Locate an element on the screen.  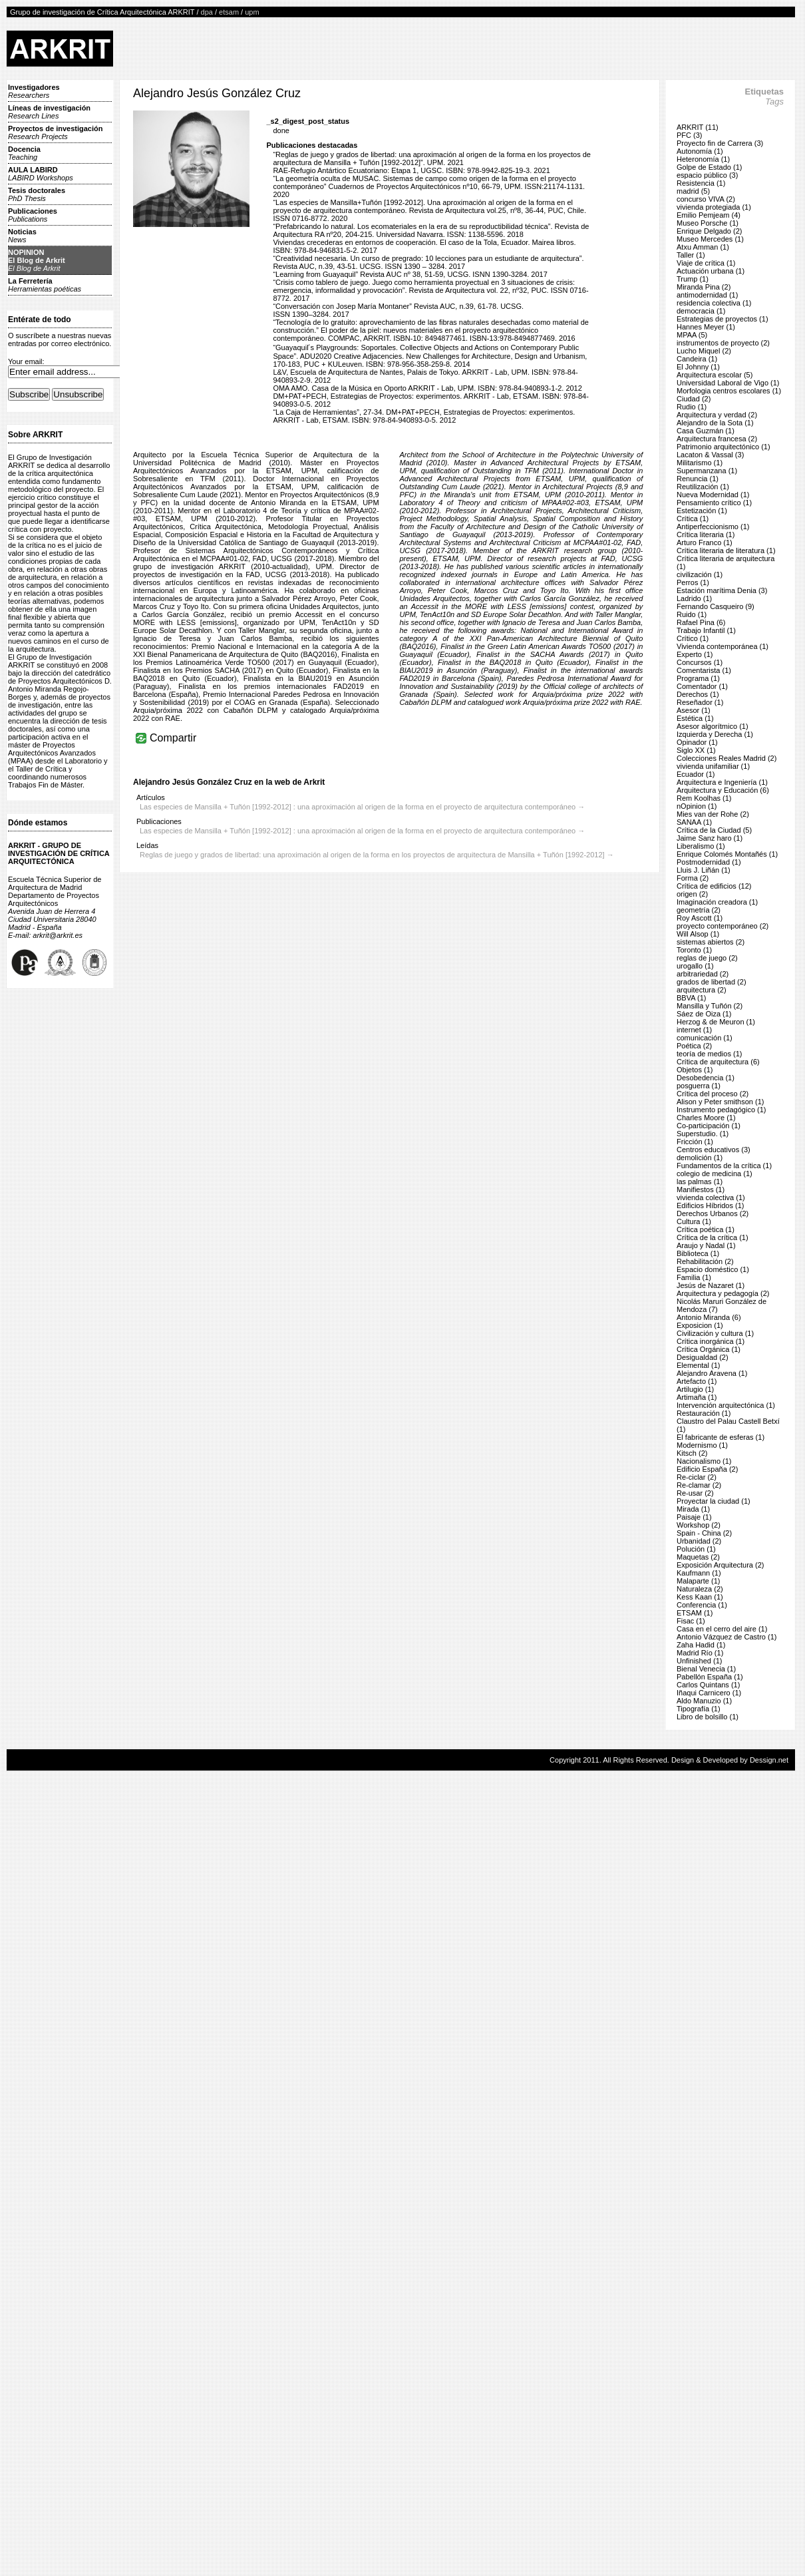
Your email: is located at coordinates (26, 361).